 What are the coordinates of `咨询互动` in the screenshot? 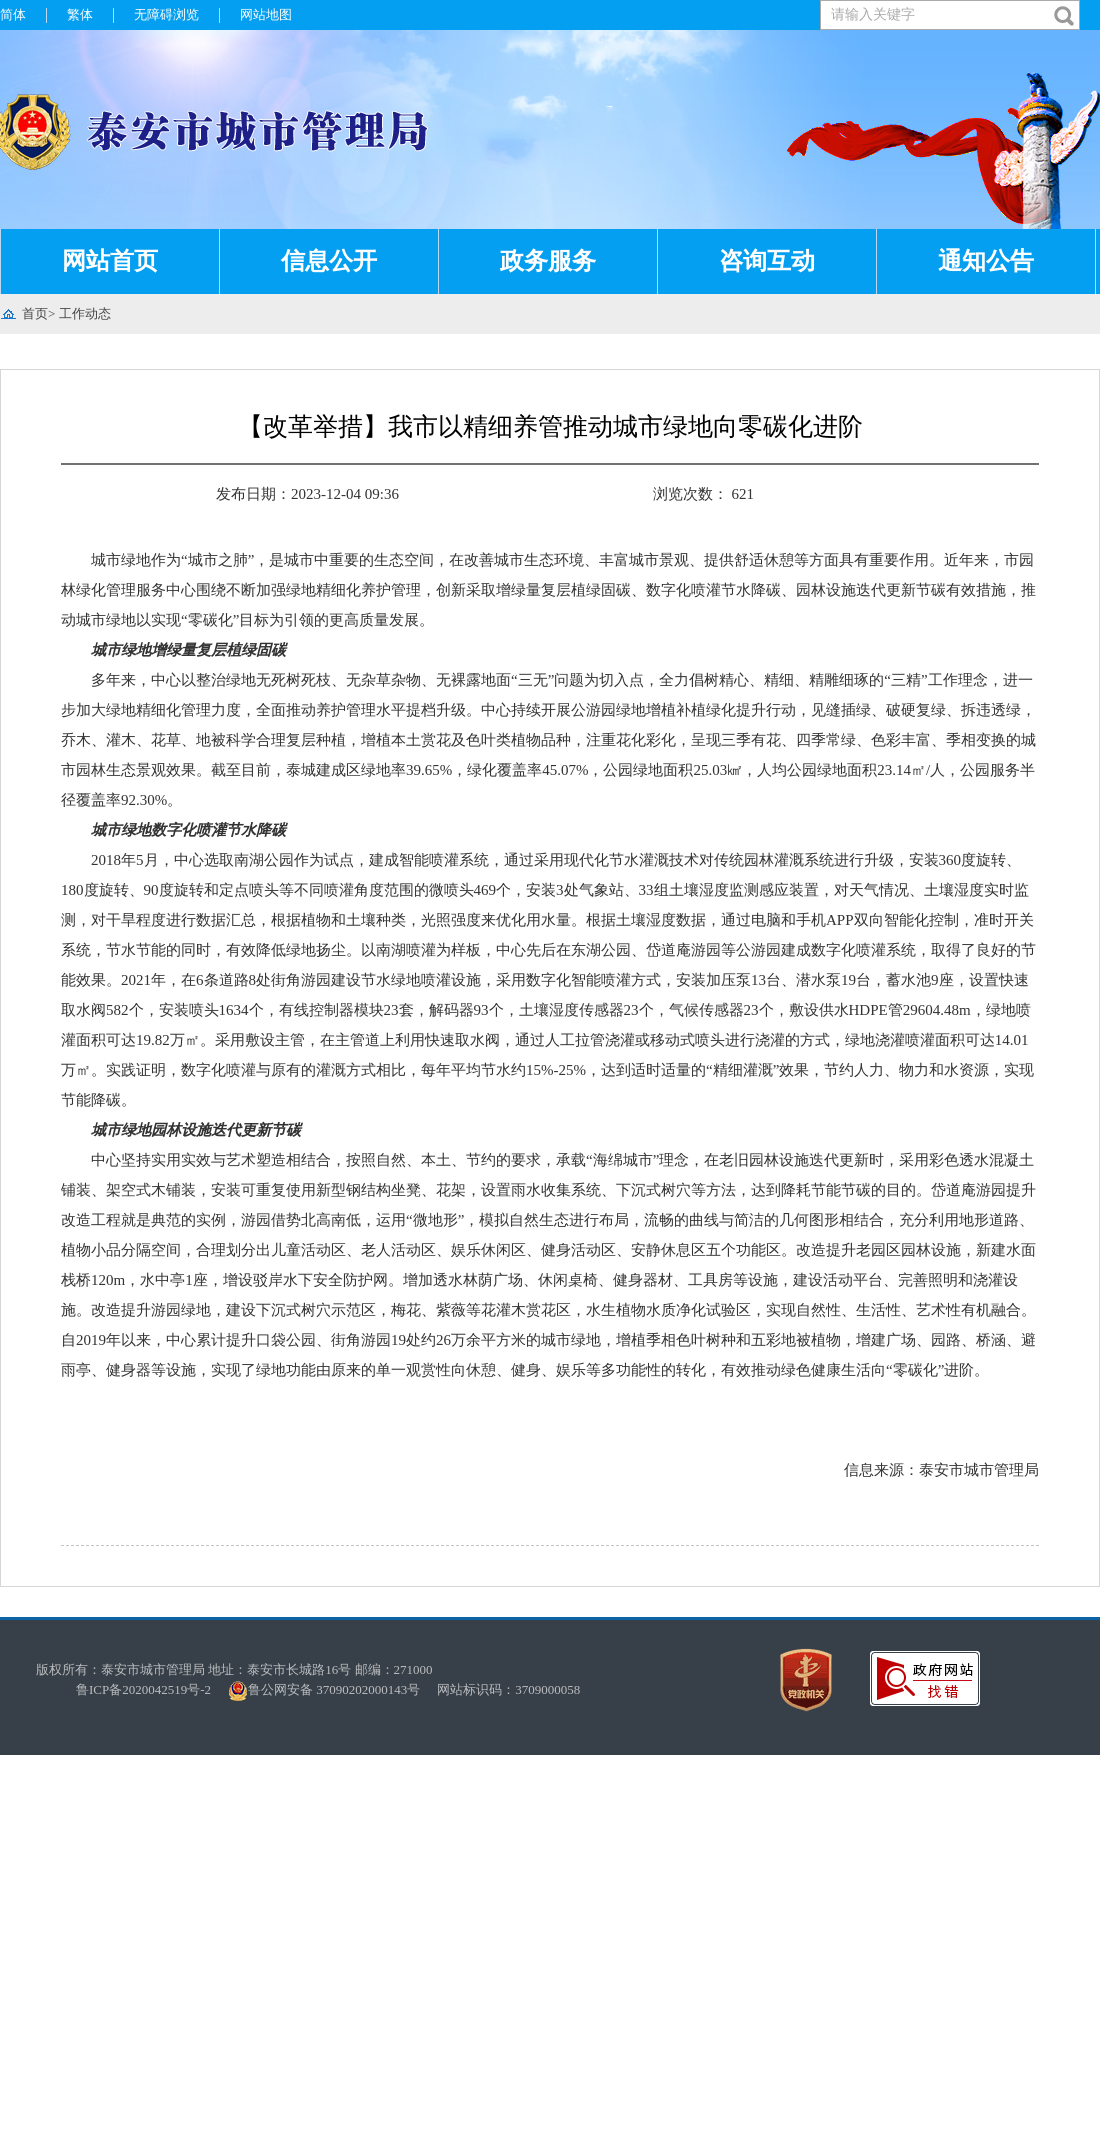 It's located at (767, 261).